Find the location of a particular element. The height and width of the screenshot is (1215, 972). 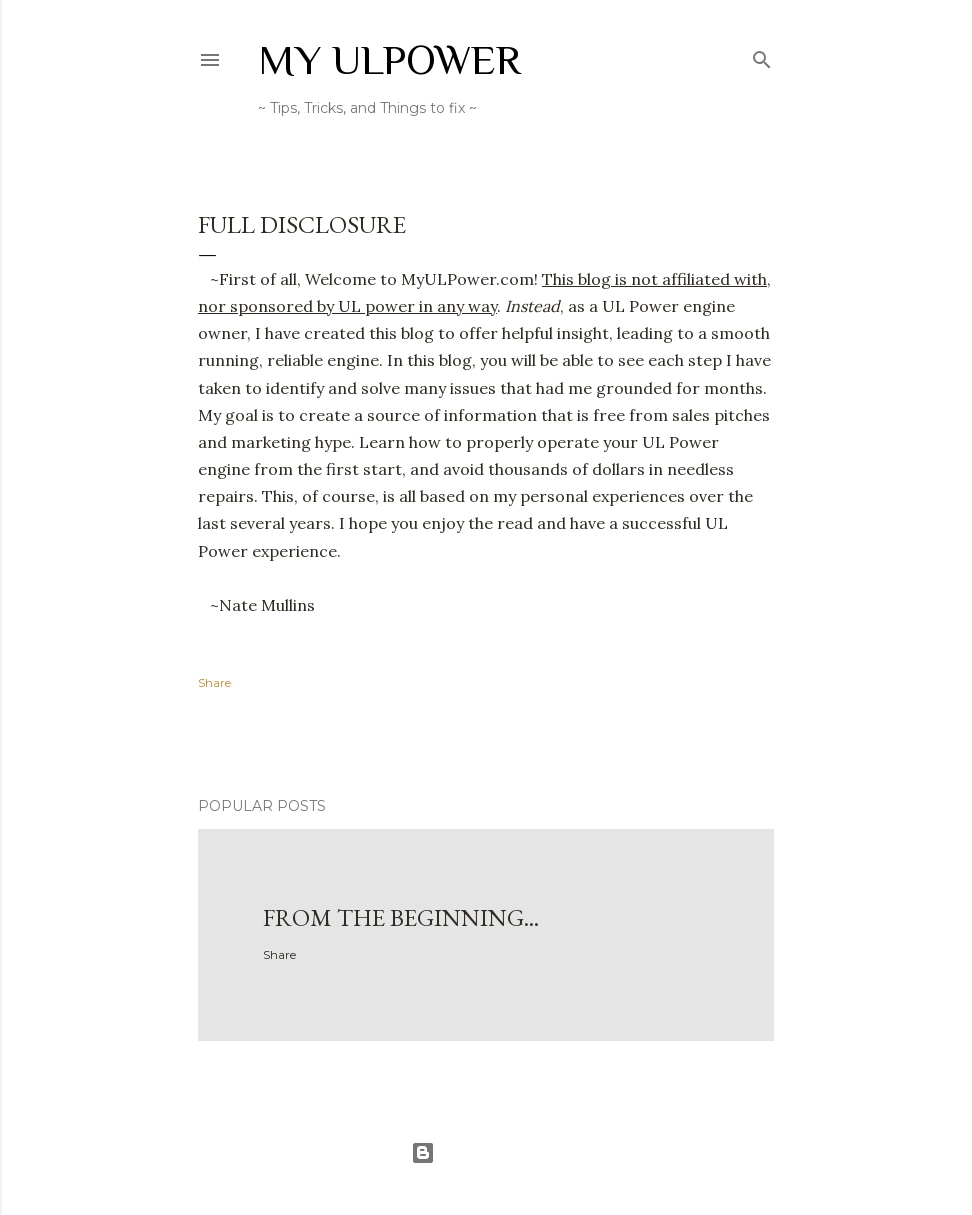

Powered by Blogger is located at coordinates (486, 1153).